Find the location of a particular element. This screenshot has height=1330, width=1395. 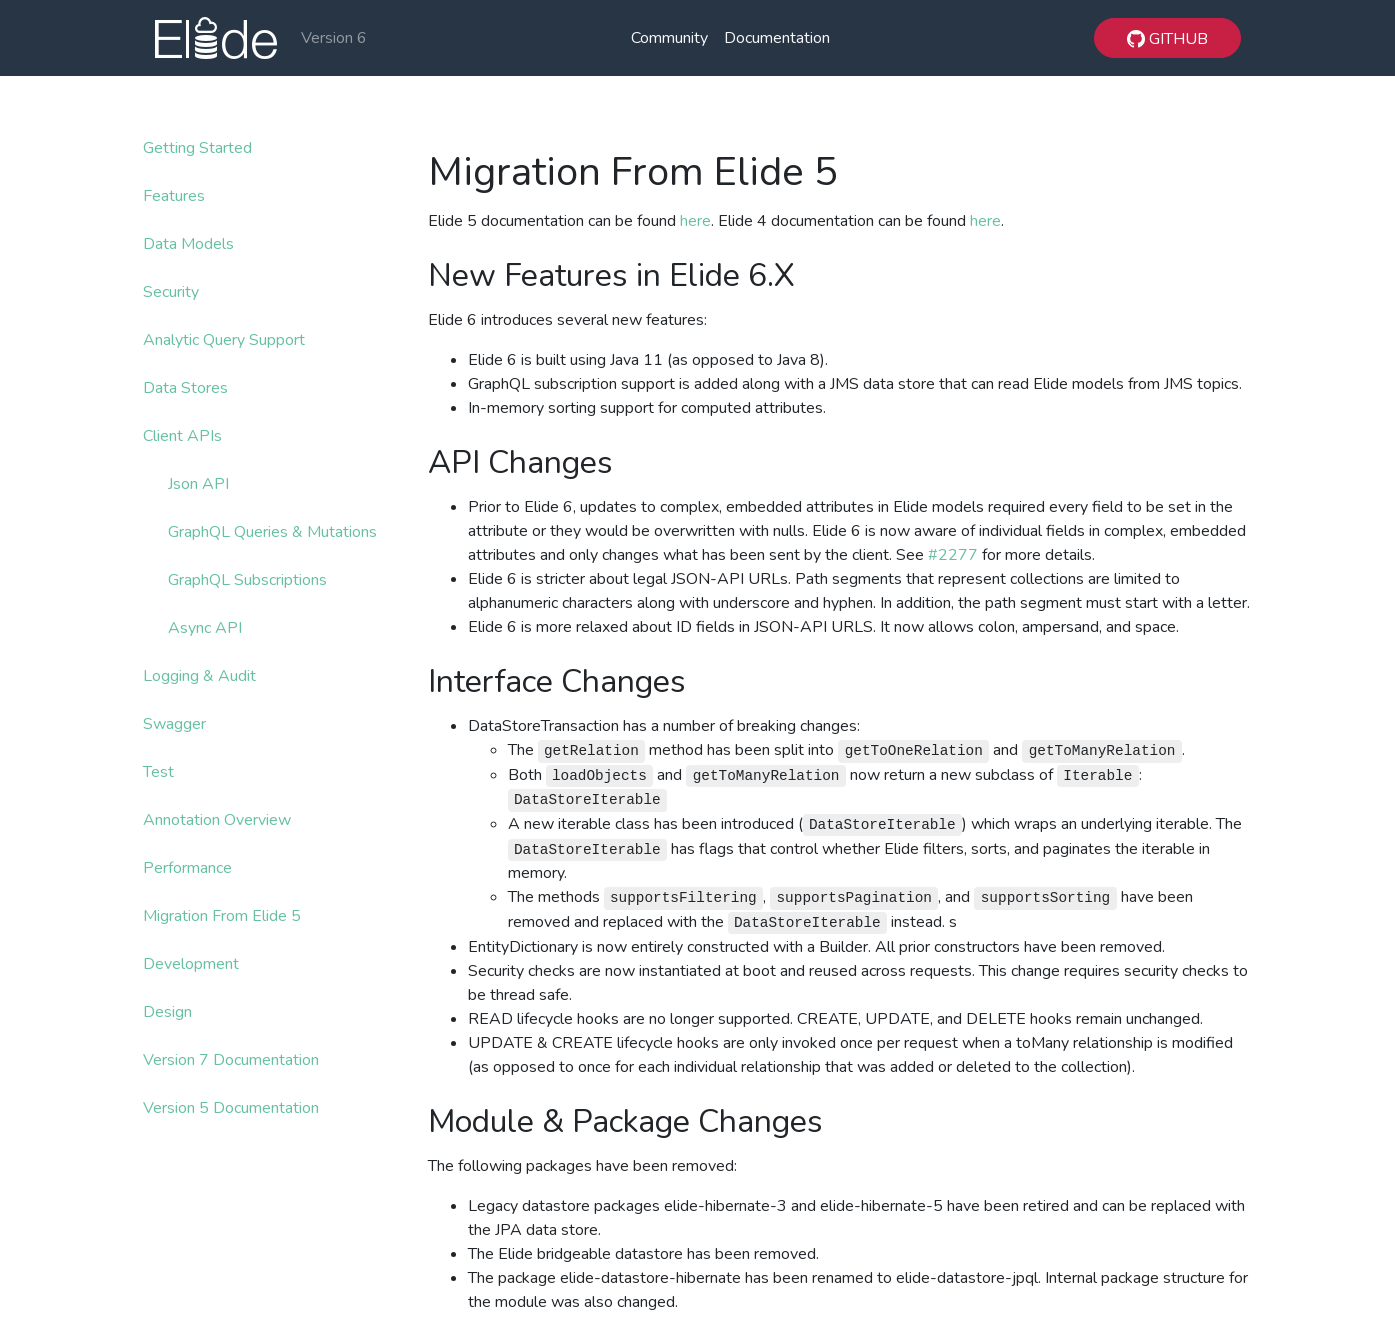

Annotation Overview is located at coordinates (217, 820).